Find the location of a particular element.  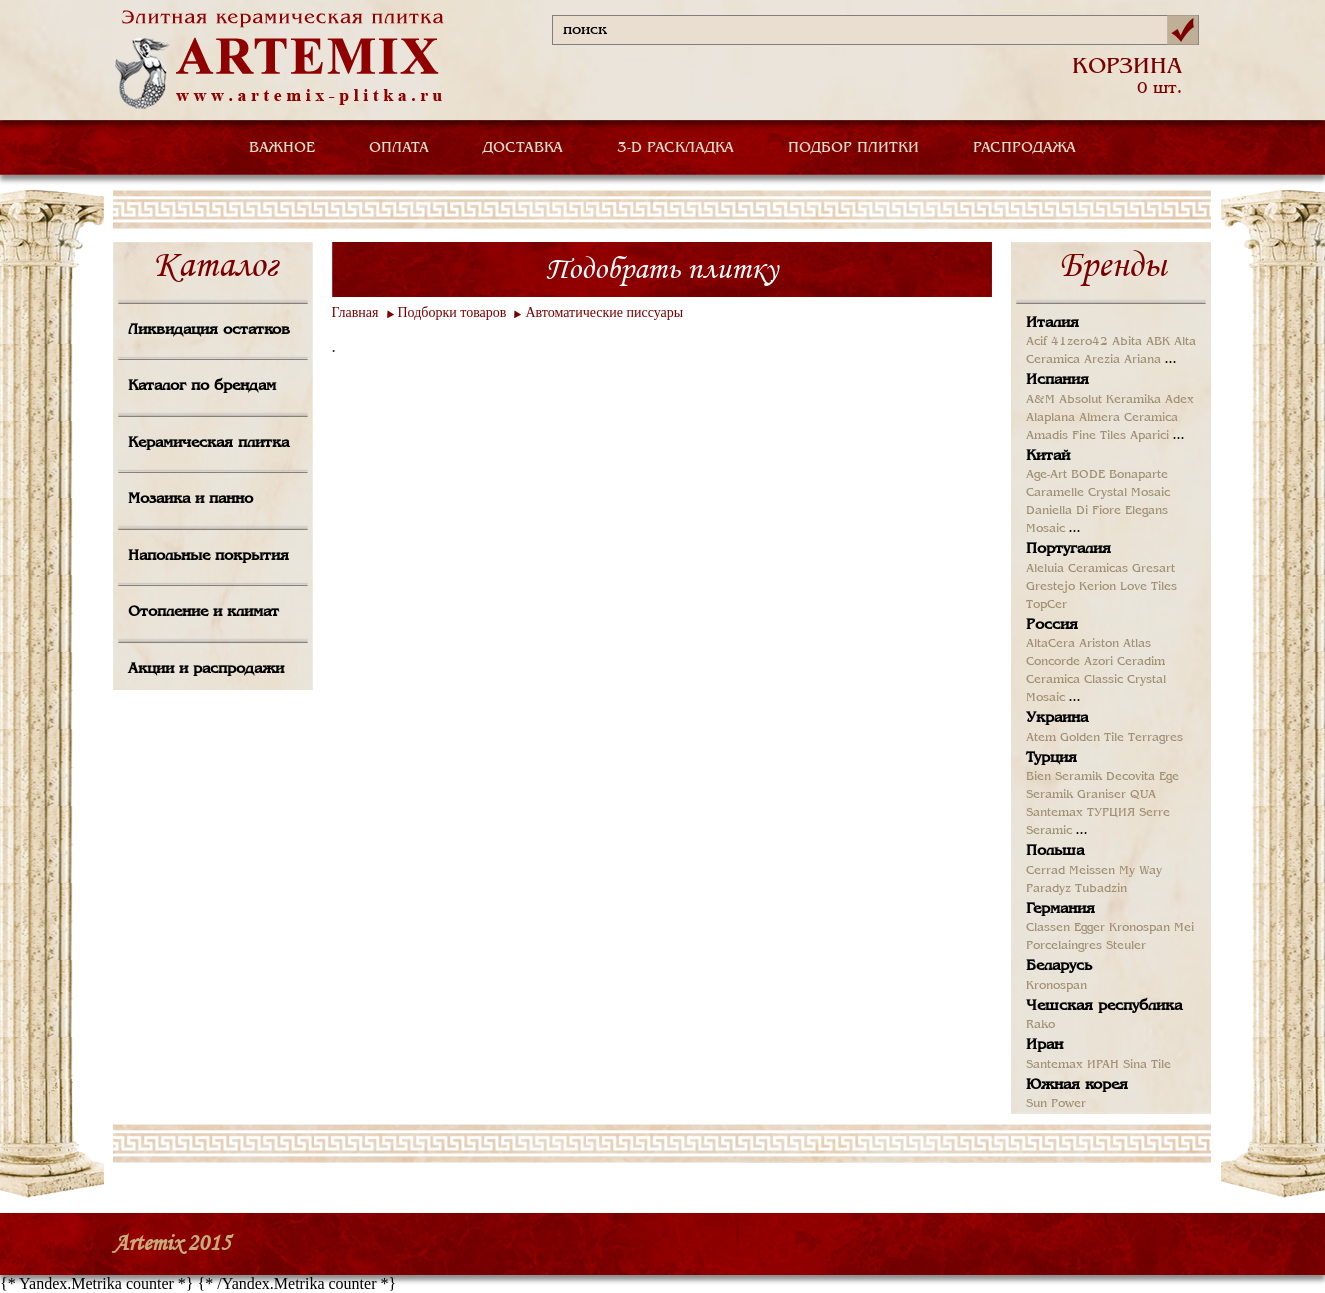

Almera Ceramica is located at coordinates (1128, 418).